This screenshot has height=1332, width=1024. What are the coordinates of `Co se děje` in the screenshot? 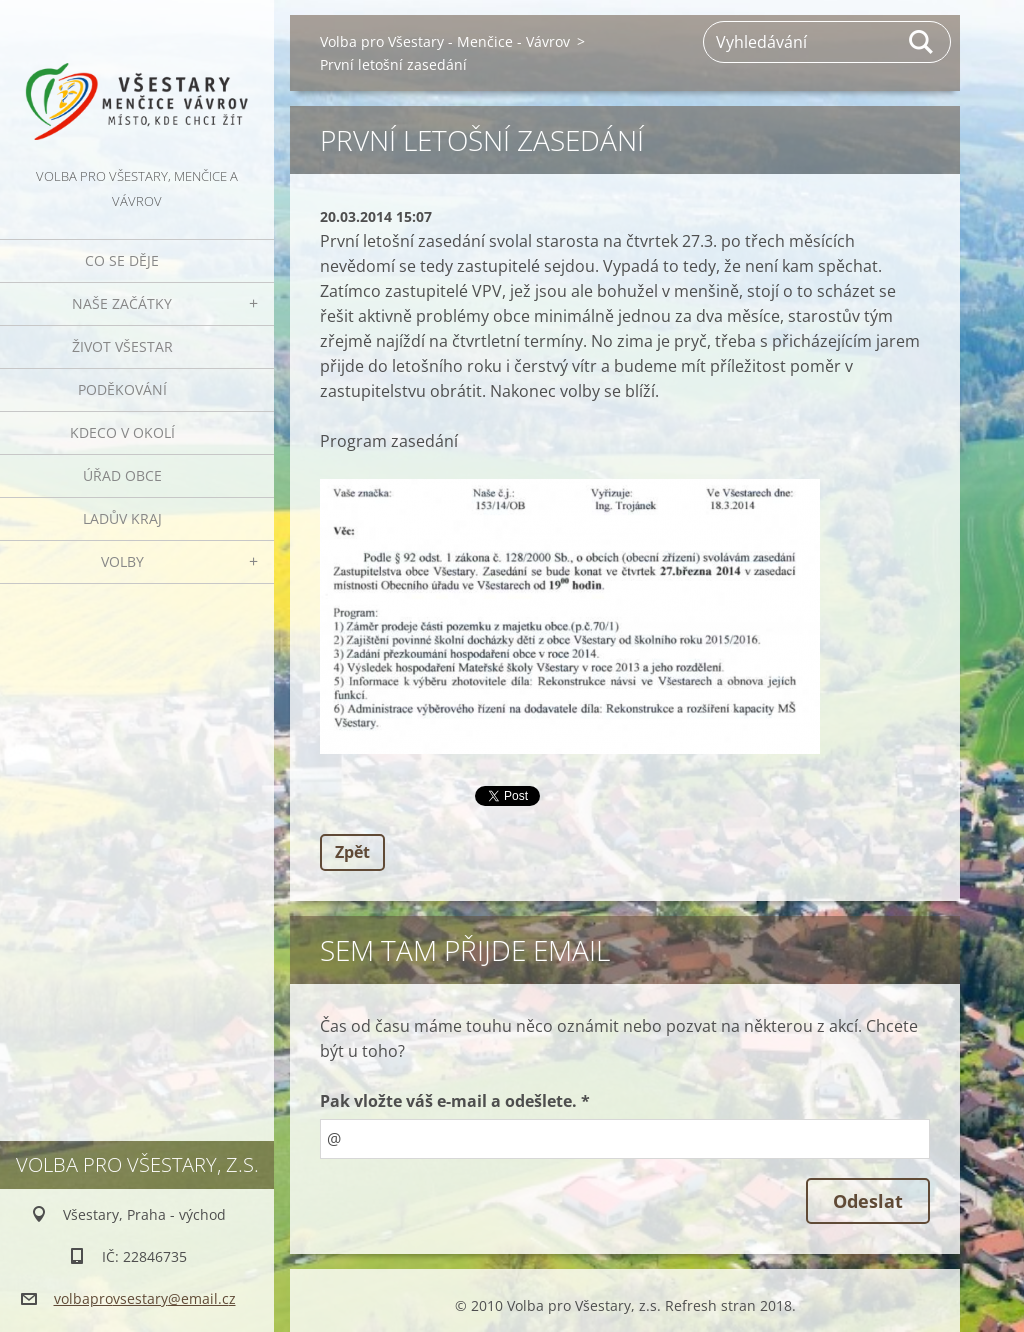 It's located at (122, 260).